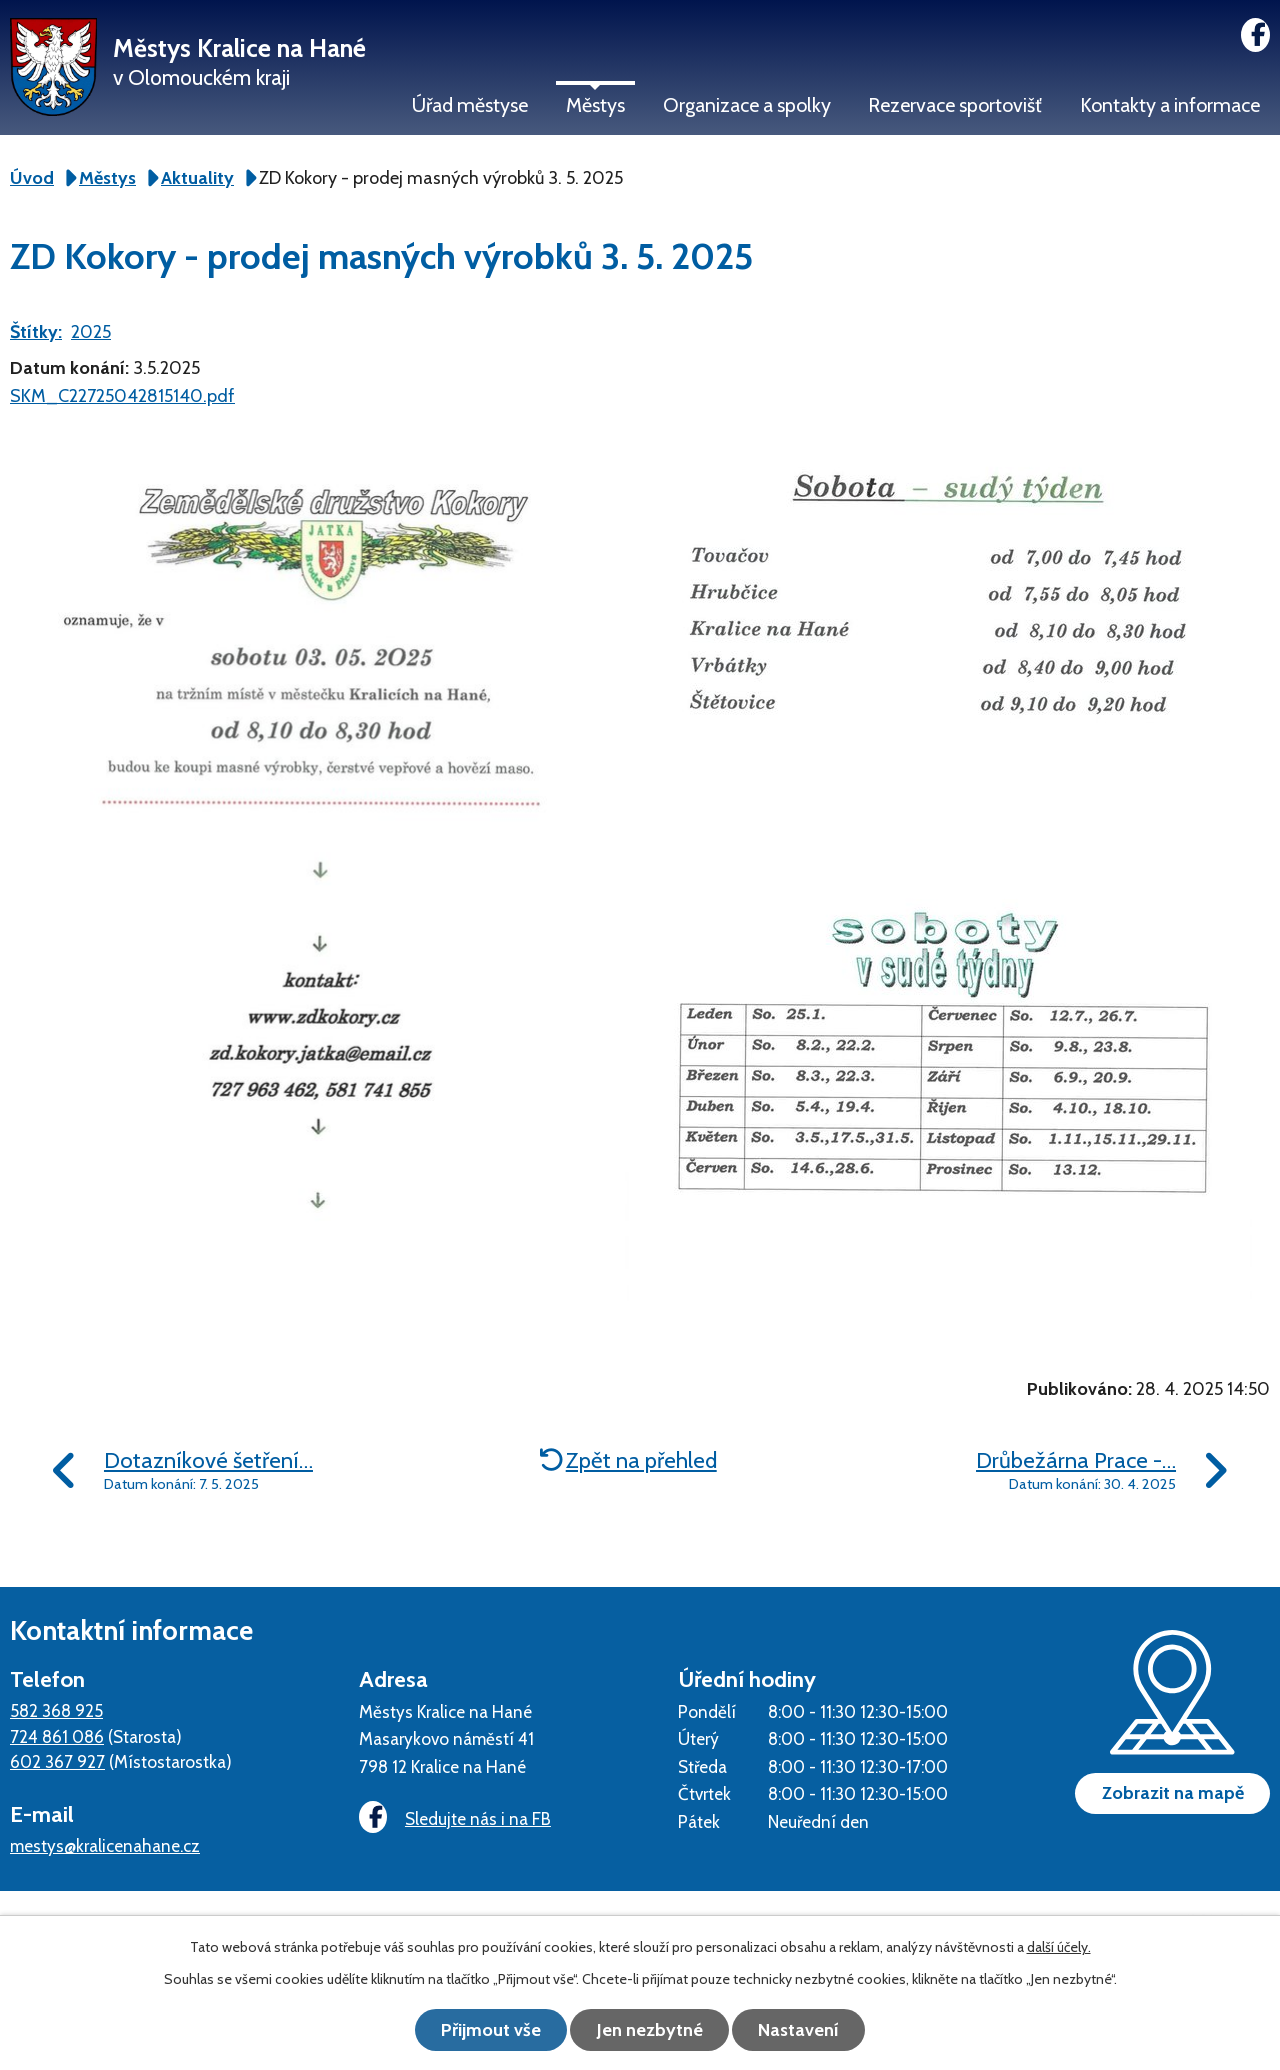 The height and width of the screenshot is (2070, 1280). I want to click on 2025, so click(91, 332).